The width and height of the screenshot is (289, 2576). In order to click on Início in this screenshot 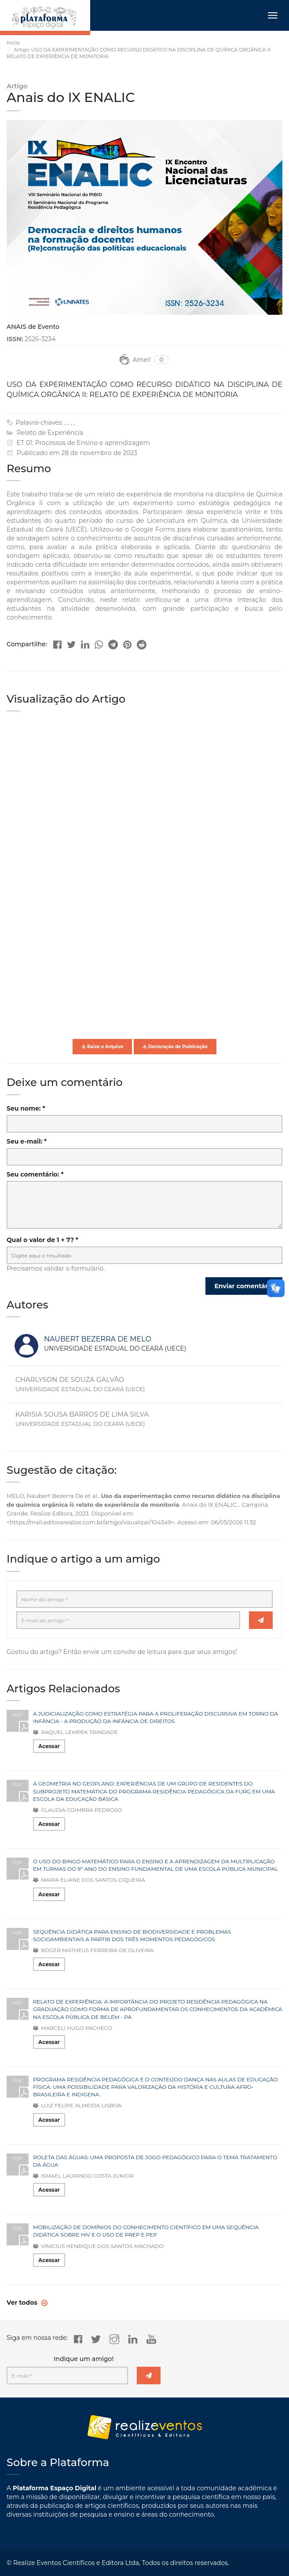, I will do `click(13, 43)`.